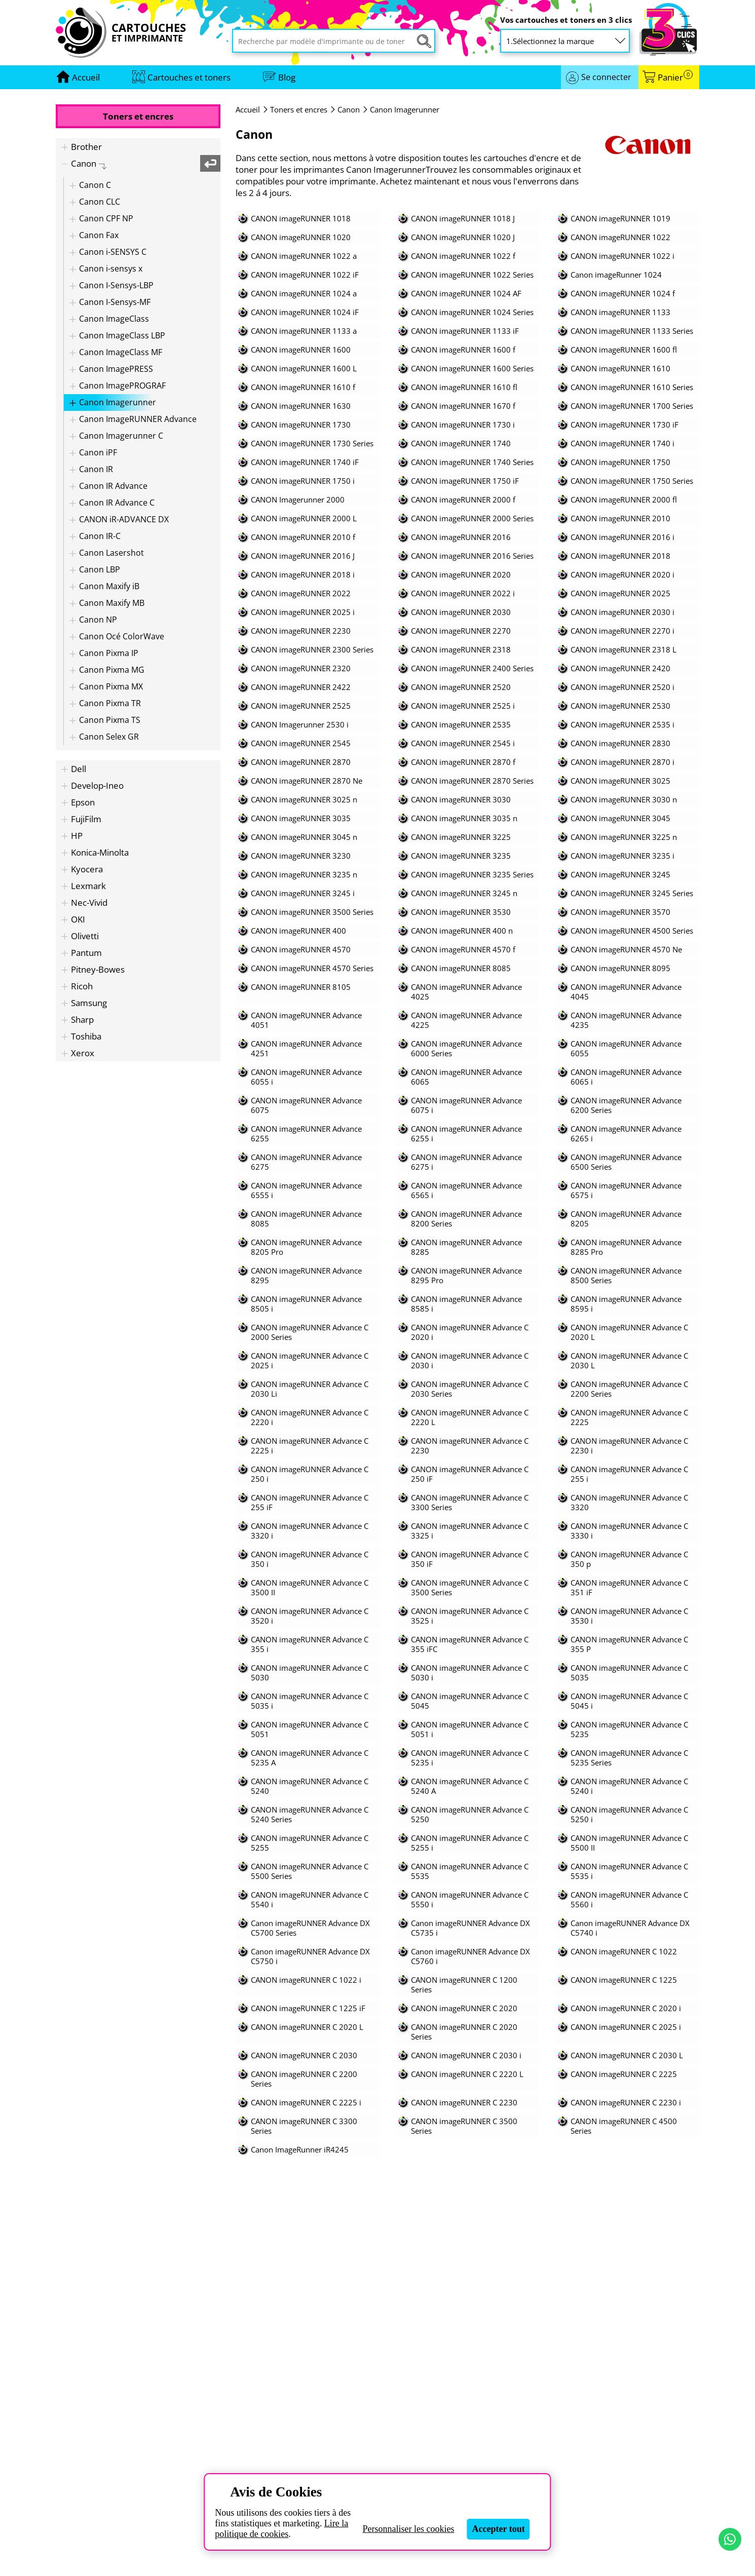 This screenshot has height=2576, width=755. I want to click on CANON imageRUNNER Advance 8205, so click(626, 1218).